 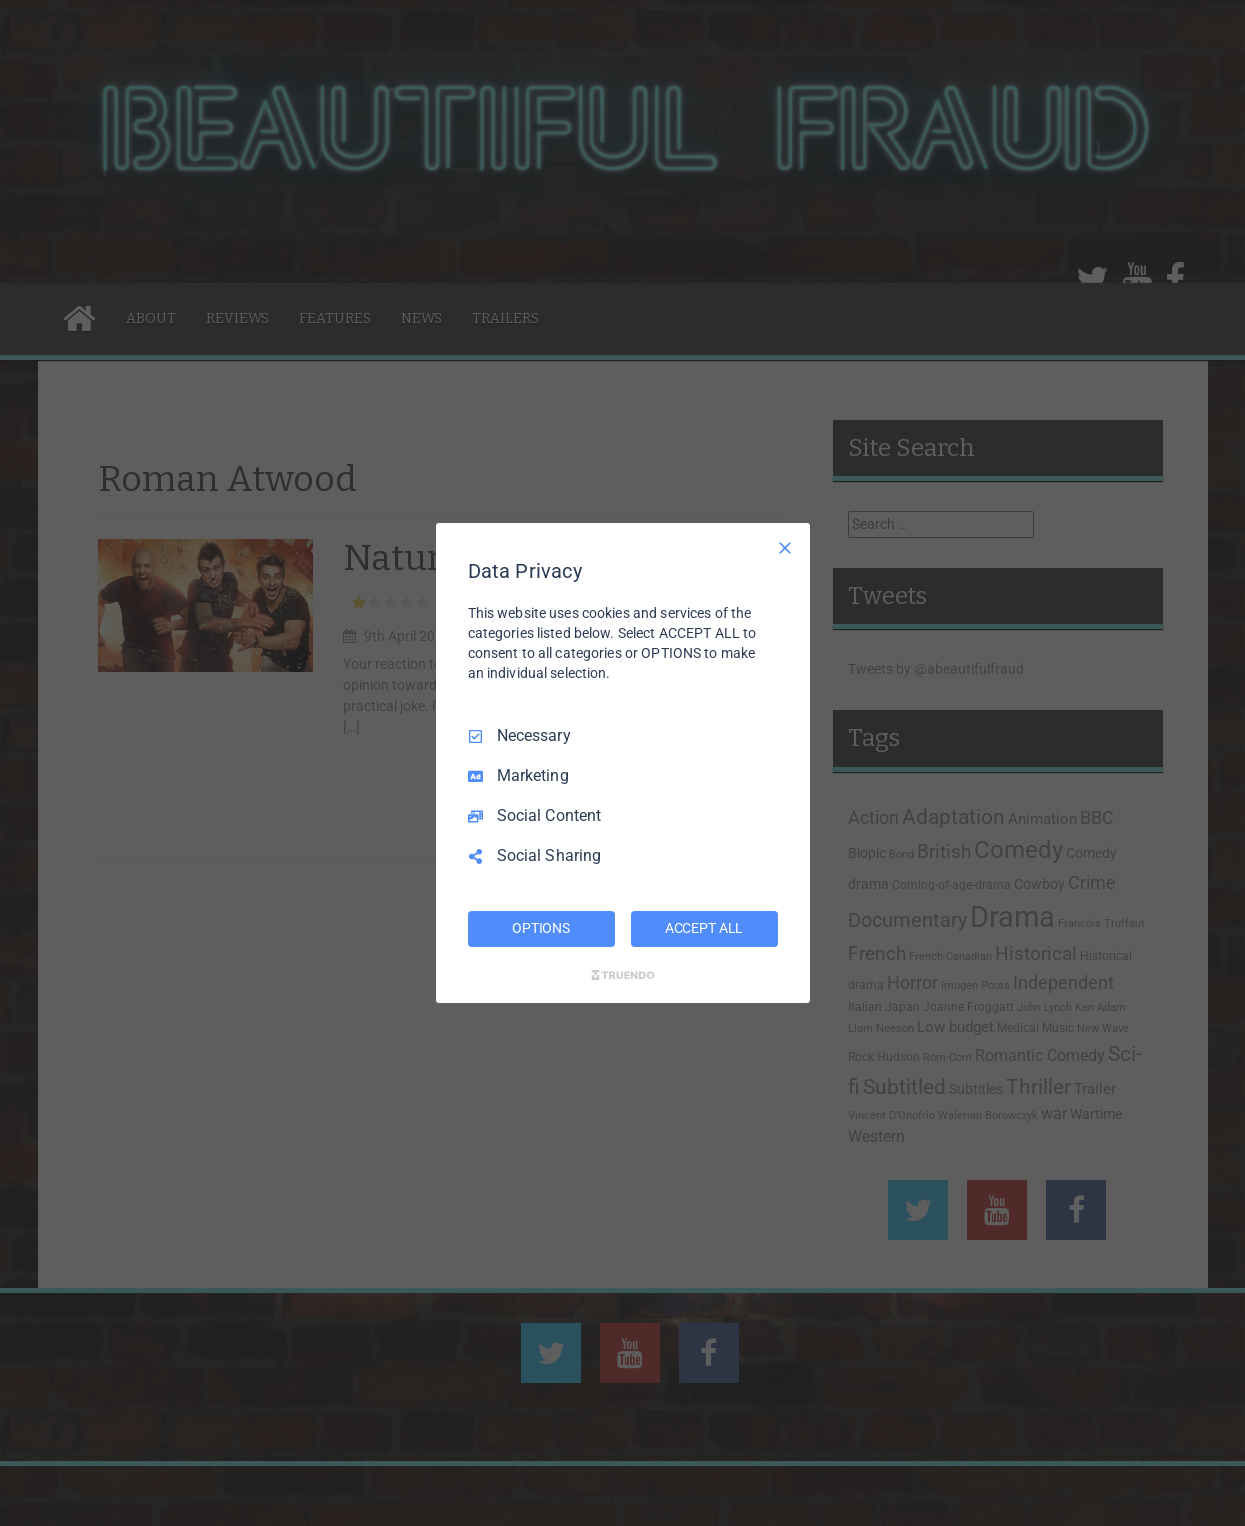 What do you see at coordinates (785, 548) in the screenshot?
I see `[Necessary Only]` at bounding box center [785, 548].